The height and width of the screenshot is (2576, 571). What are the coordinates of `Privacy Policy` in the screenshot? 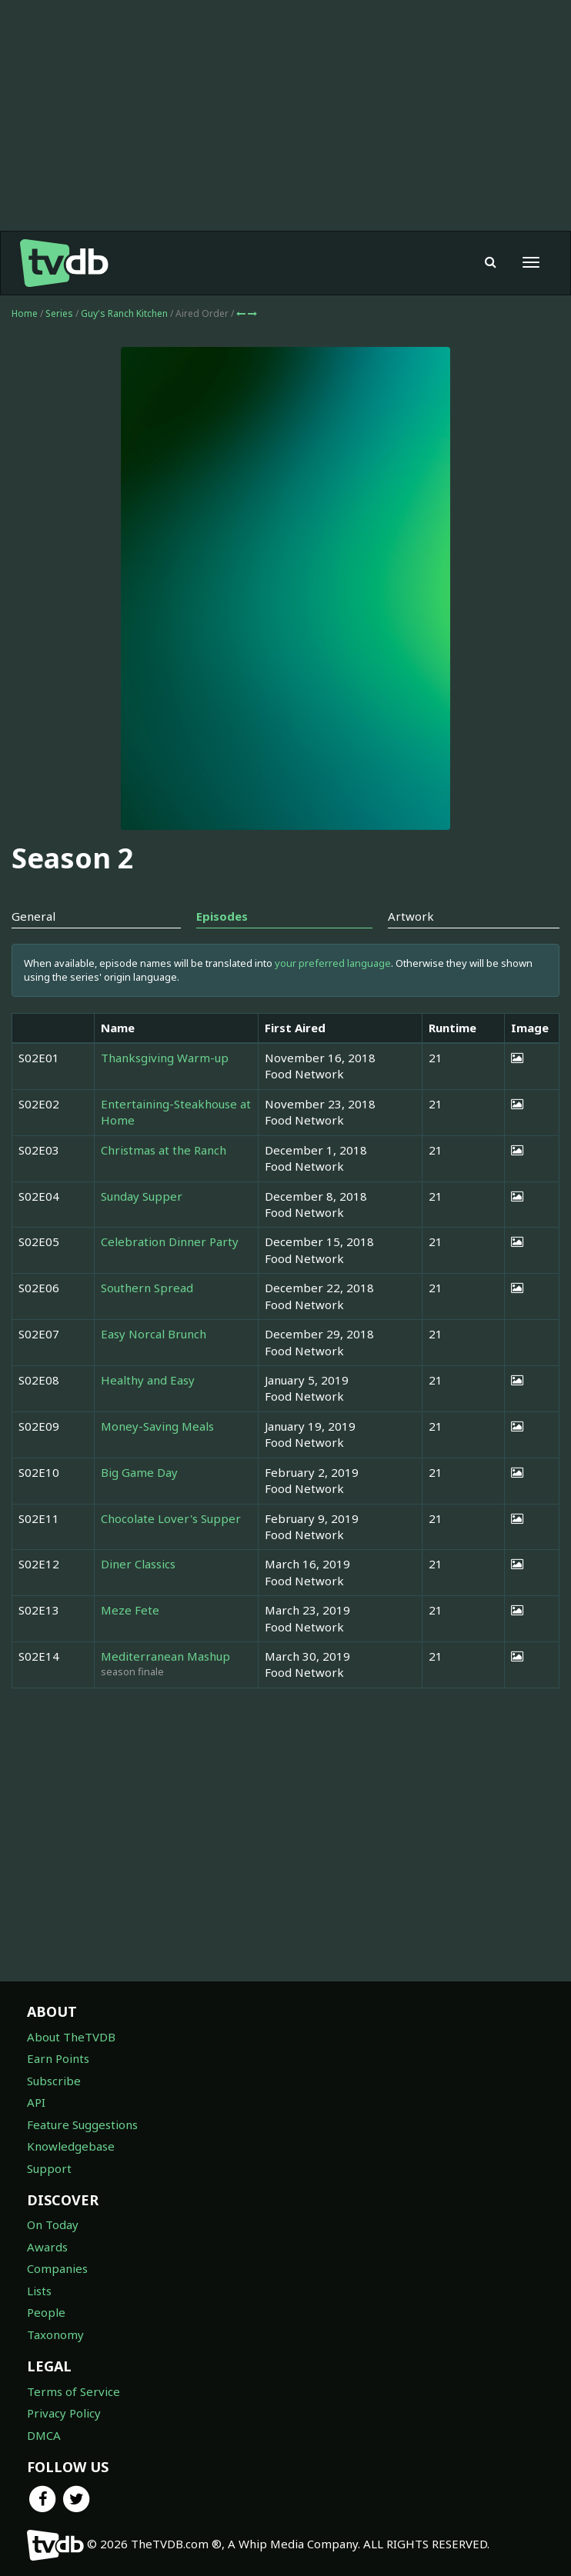 It's located at (64, 2413).